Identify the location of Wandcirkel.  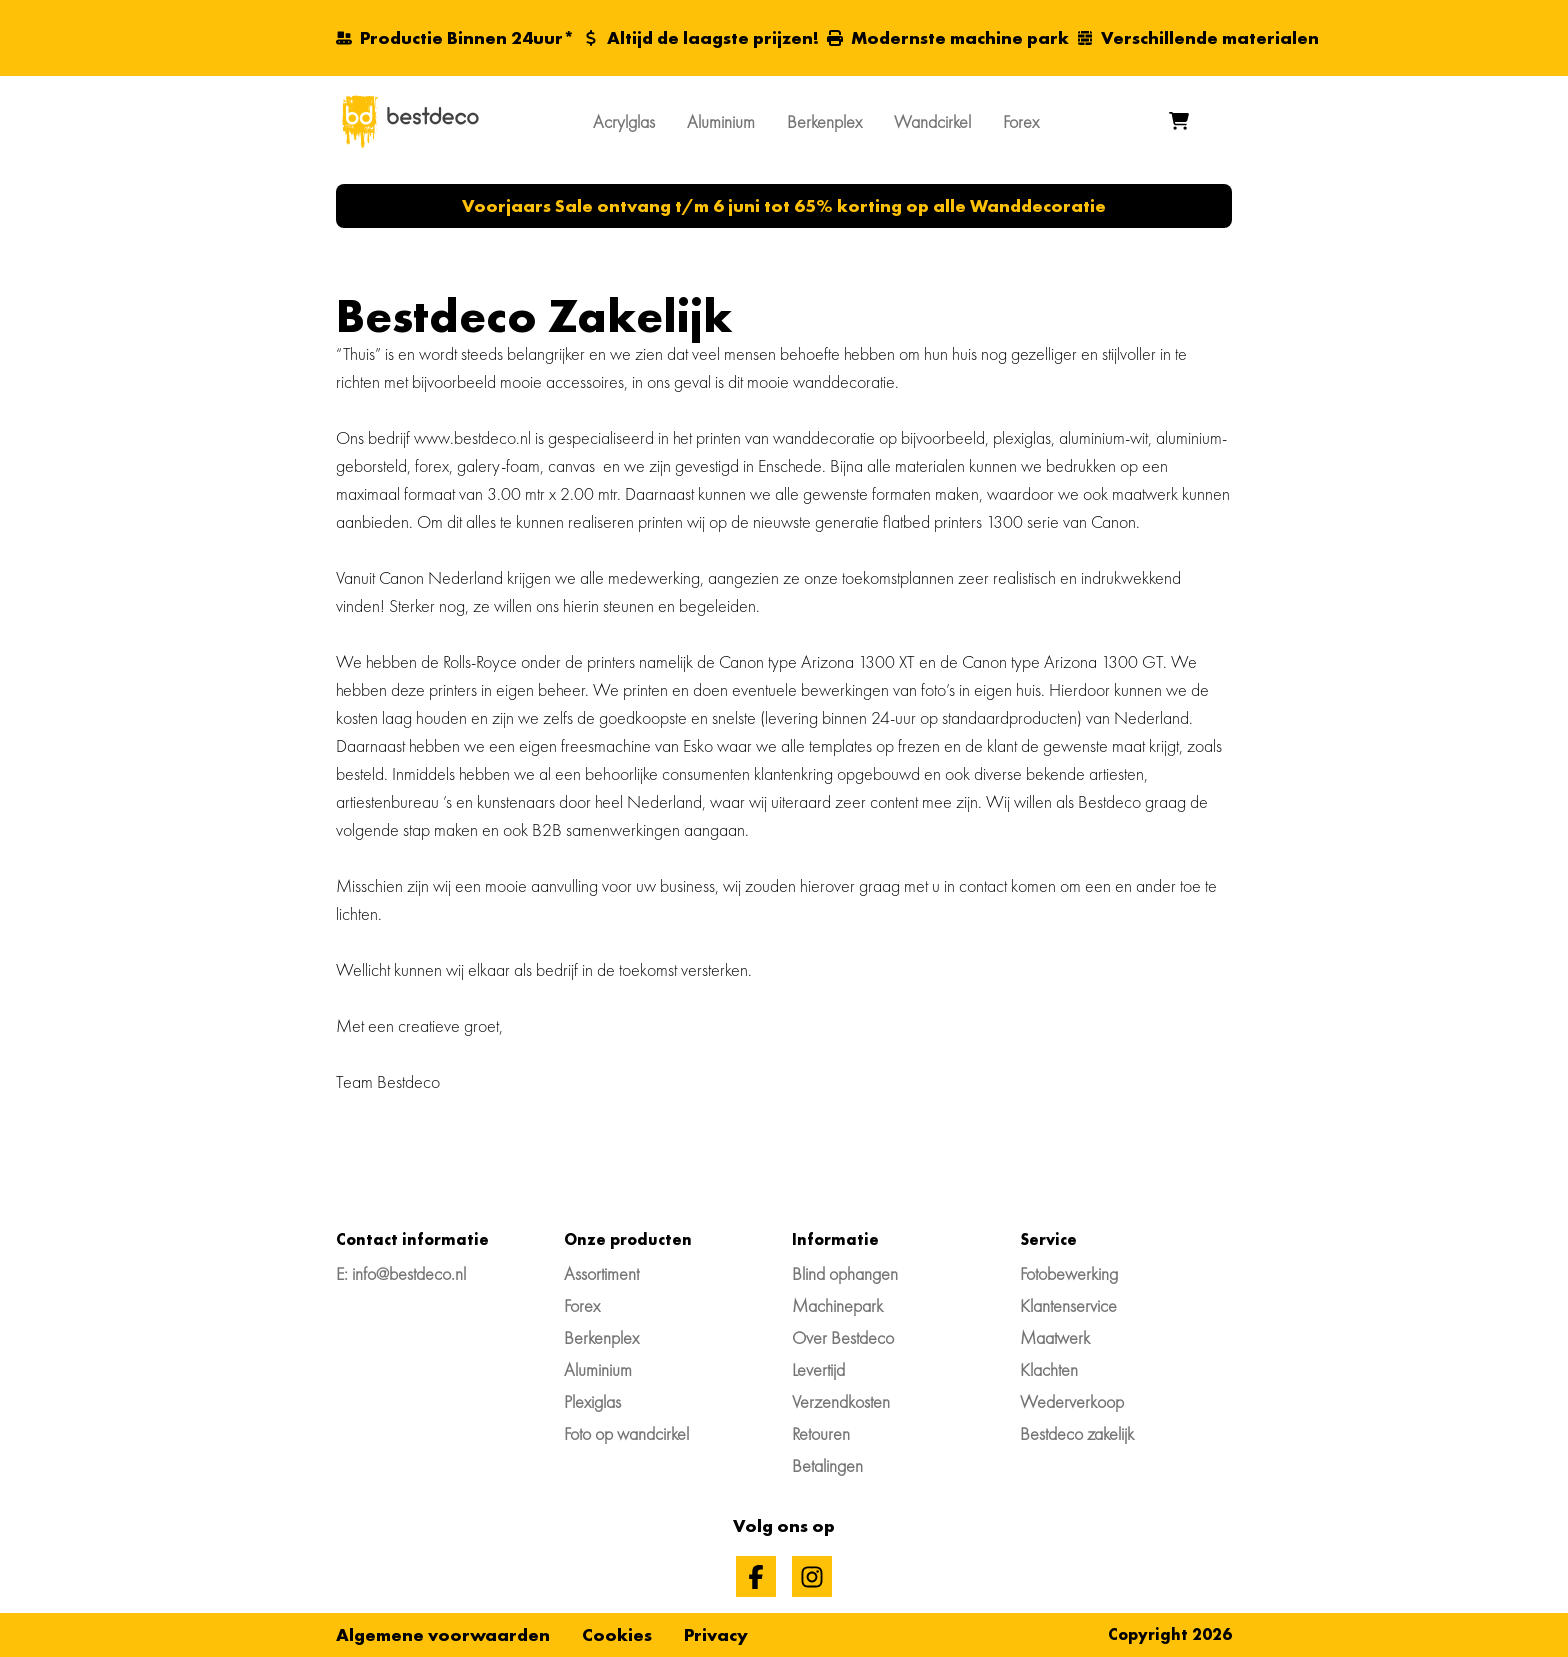
(932, 121).